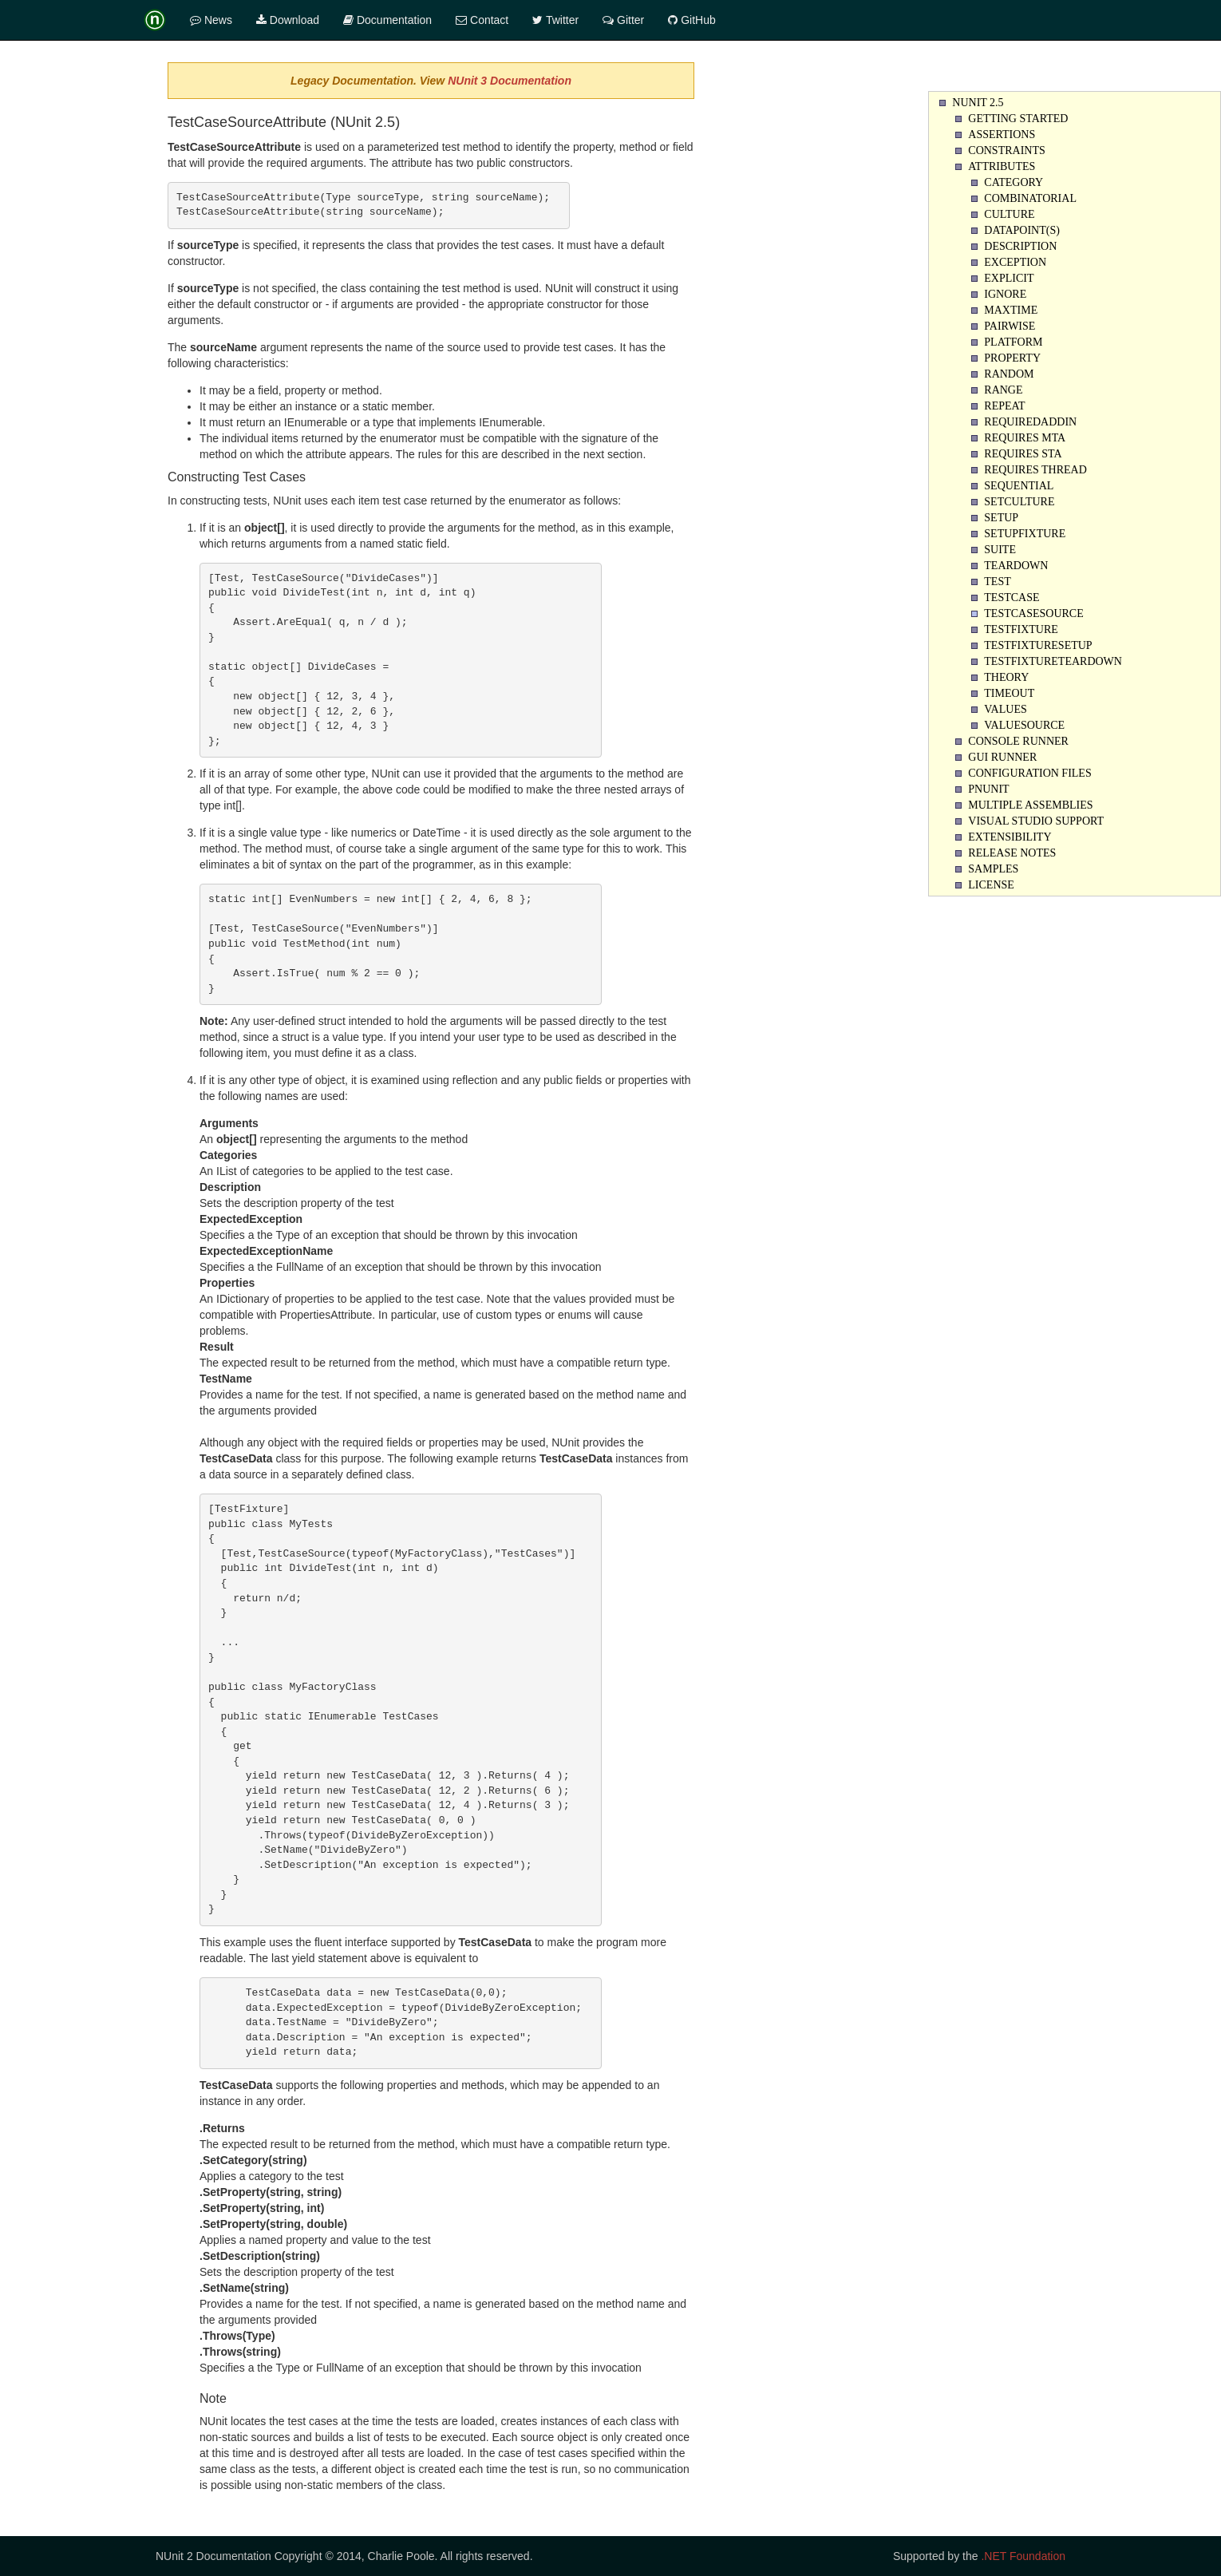  Describe the element at coordinates (1000, 550) in the screenshot. I see `Suite` at that location.